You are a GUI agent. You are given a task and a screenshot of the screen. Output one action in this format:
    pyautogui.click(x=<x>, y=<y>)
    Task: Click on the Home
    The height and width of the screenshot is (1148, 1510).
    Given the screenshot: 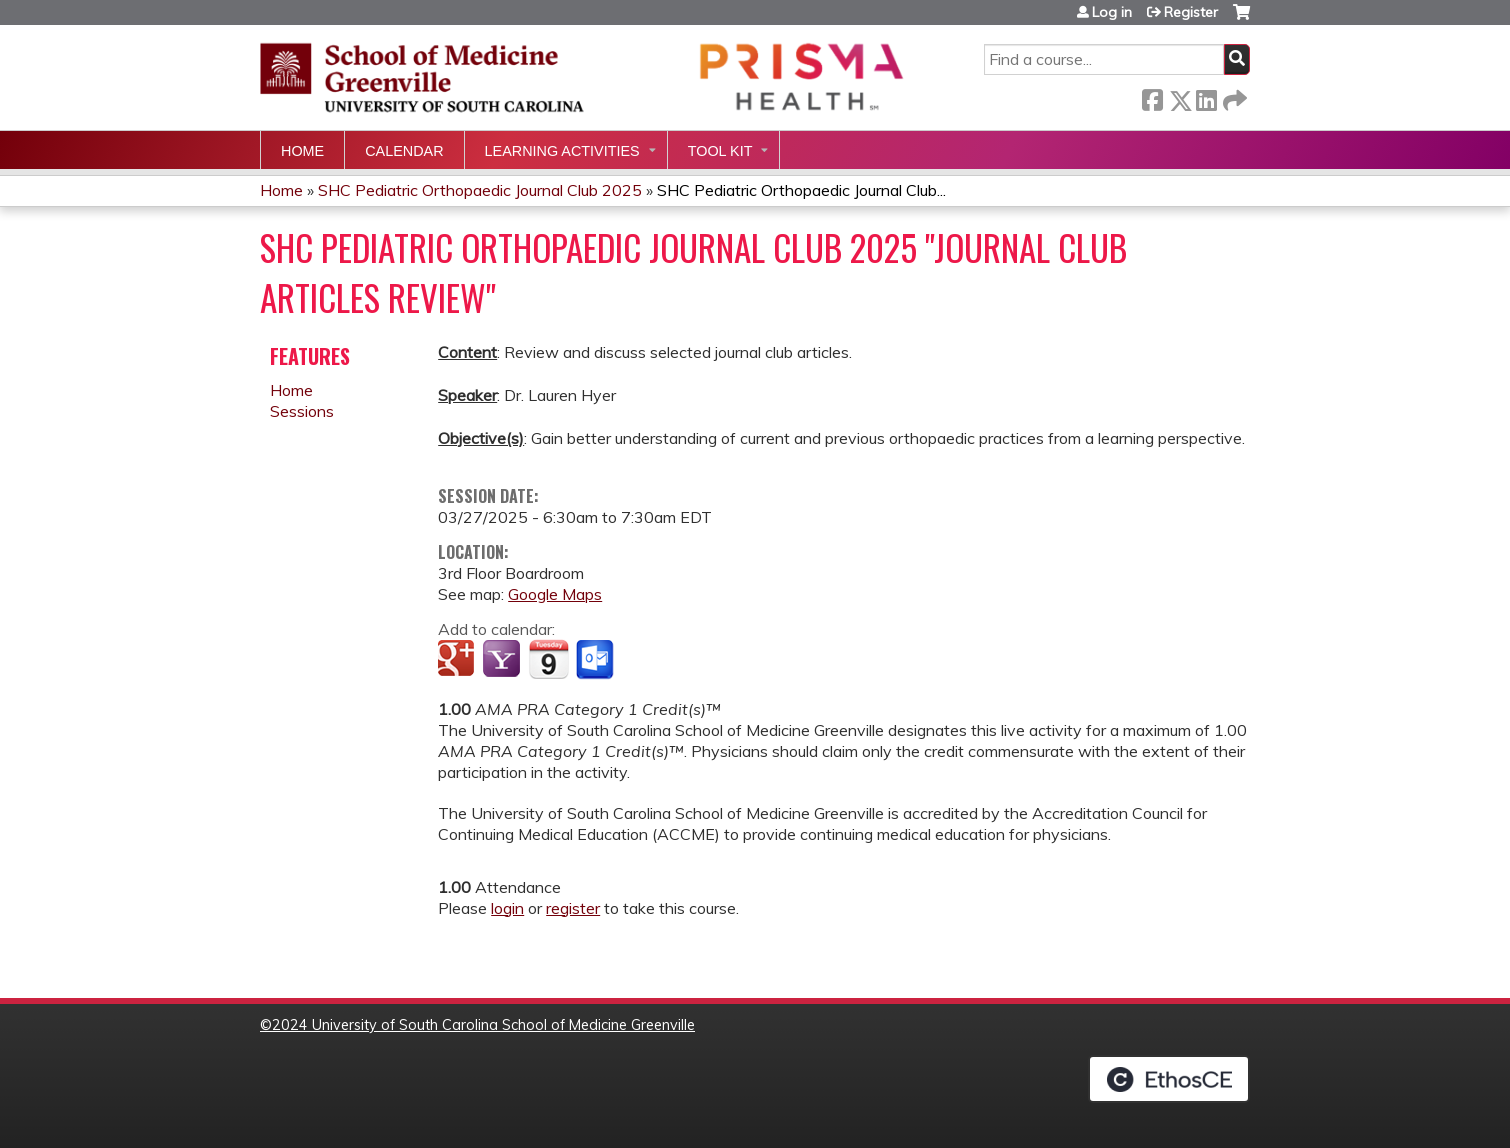 What is the action you would take?
    pyautogui.click(x=302, y=151)
    